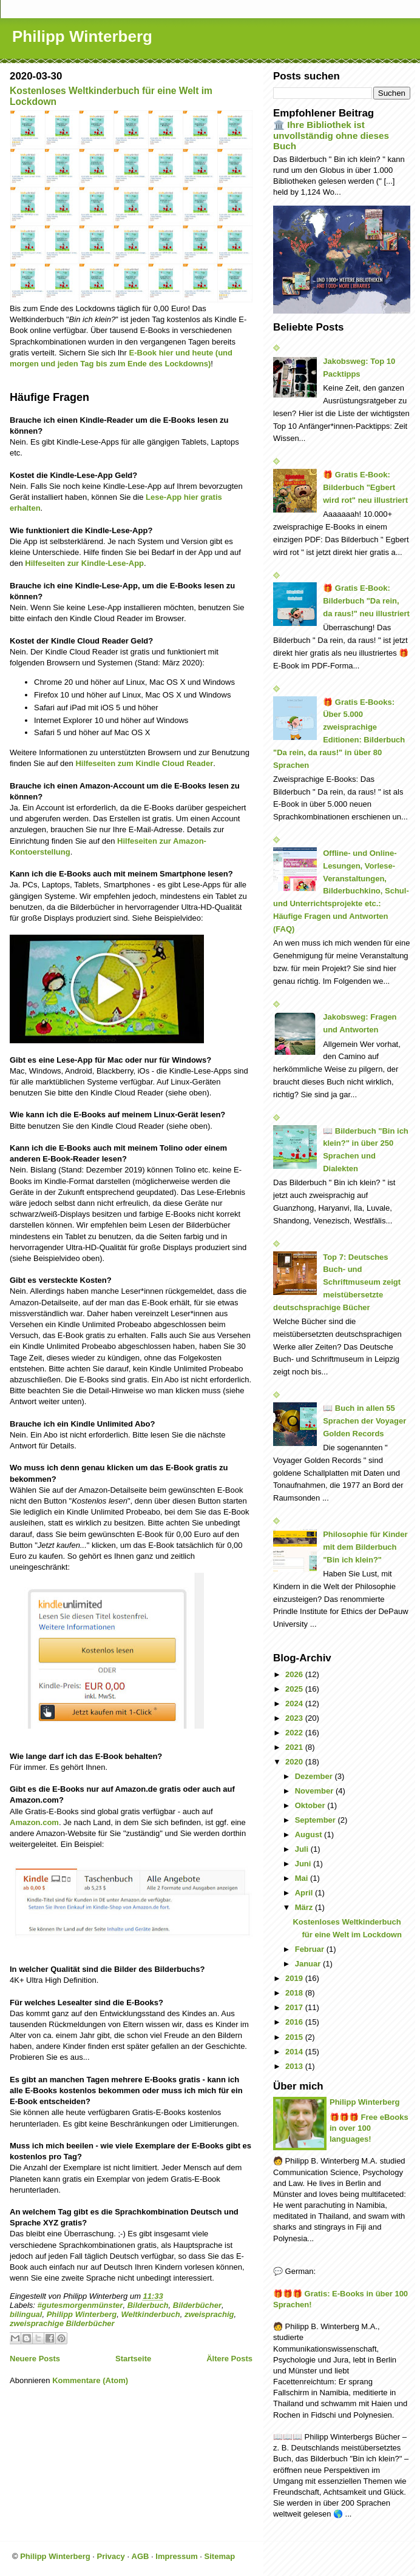 The width and height of the screenshot is (420, 2576). I want to click on AGB, so click(140, 2556).